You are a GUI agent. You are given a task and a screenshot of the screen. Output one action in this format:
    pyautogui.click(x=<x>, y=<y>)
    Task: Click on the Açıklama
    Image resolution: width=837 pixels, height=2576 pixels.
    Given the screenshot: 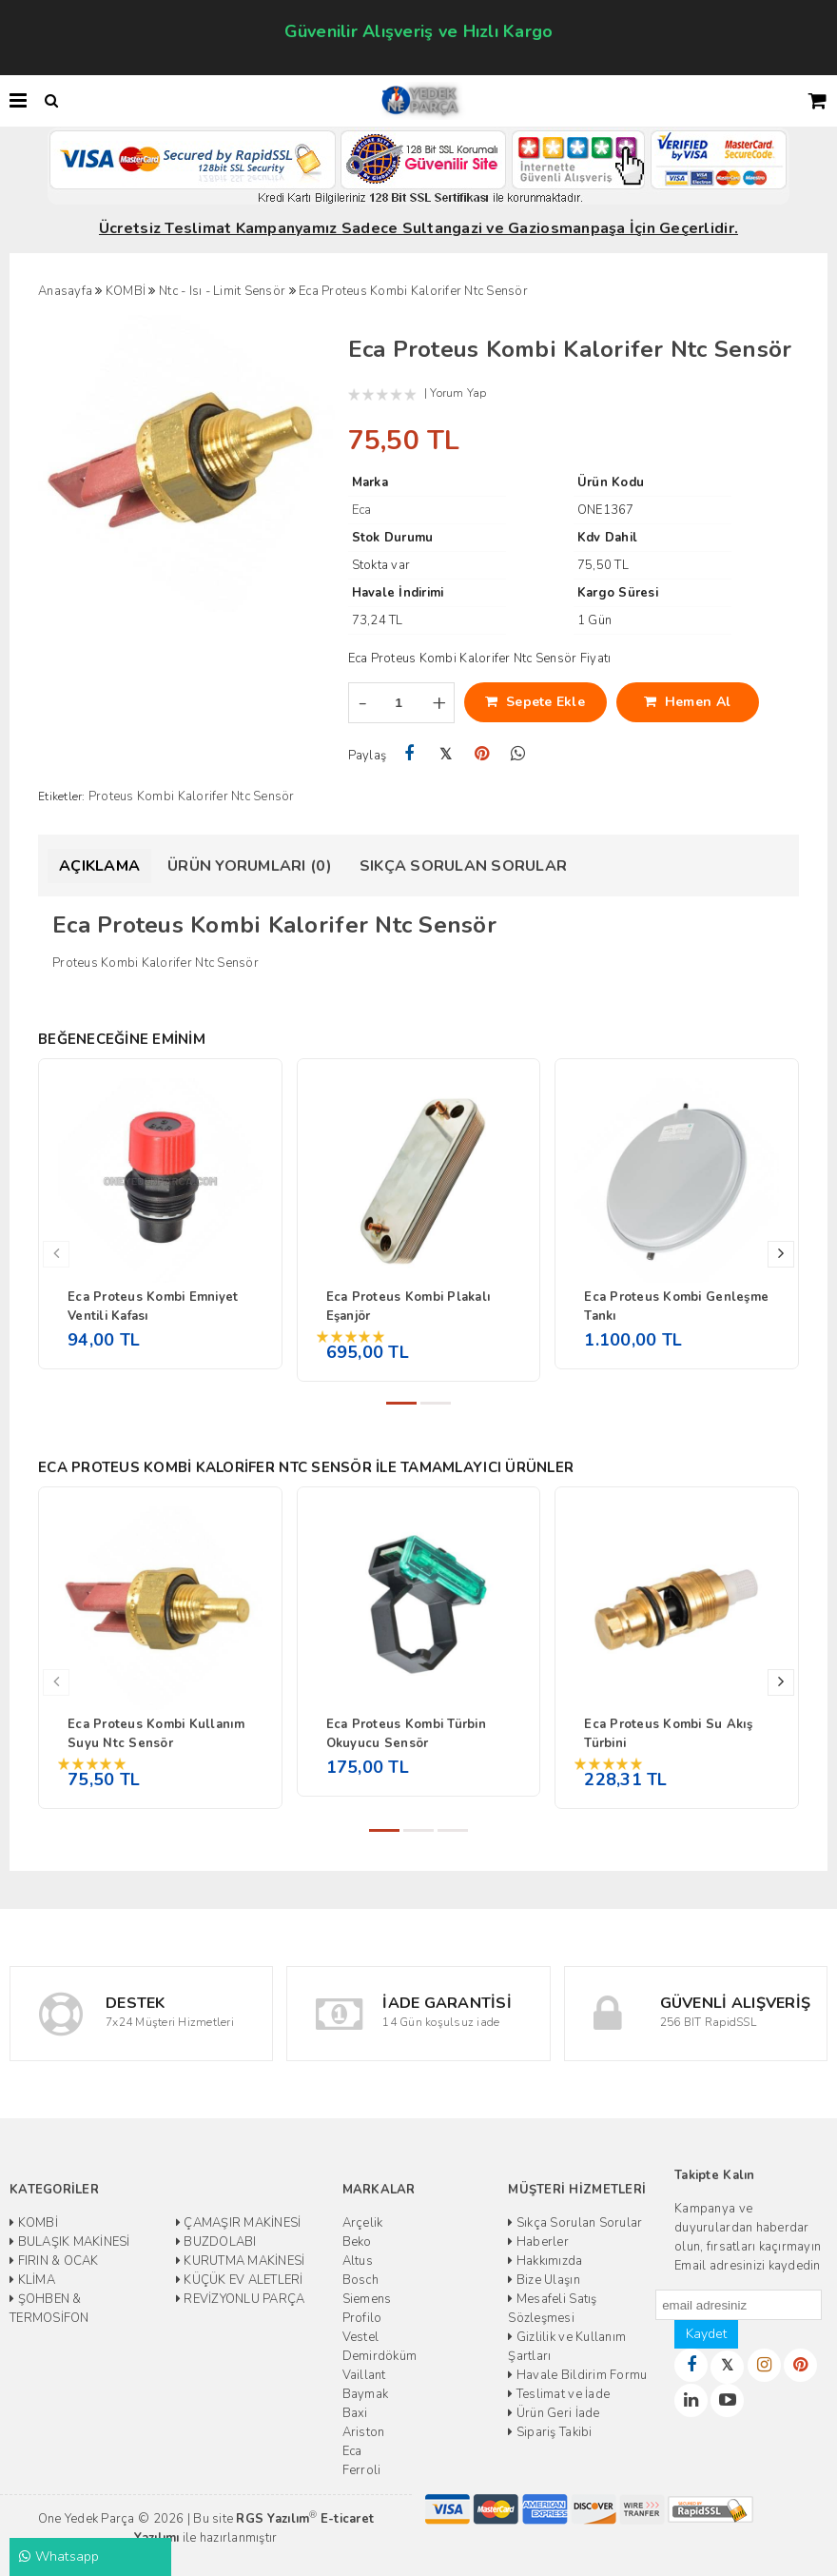 What is the action you would take?
    pyautogui.click(x=99, y=865)
    